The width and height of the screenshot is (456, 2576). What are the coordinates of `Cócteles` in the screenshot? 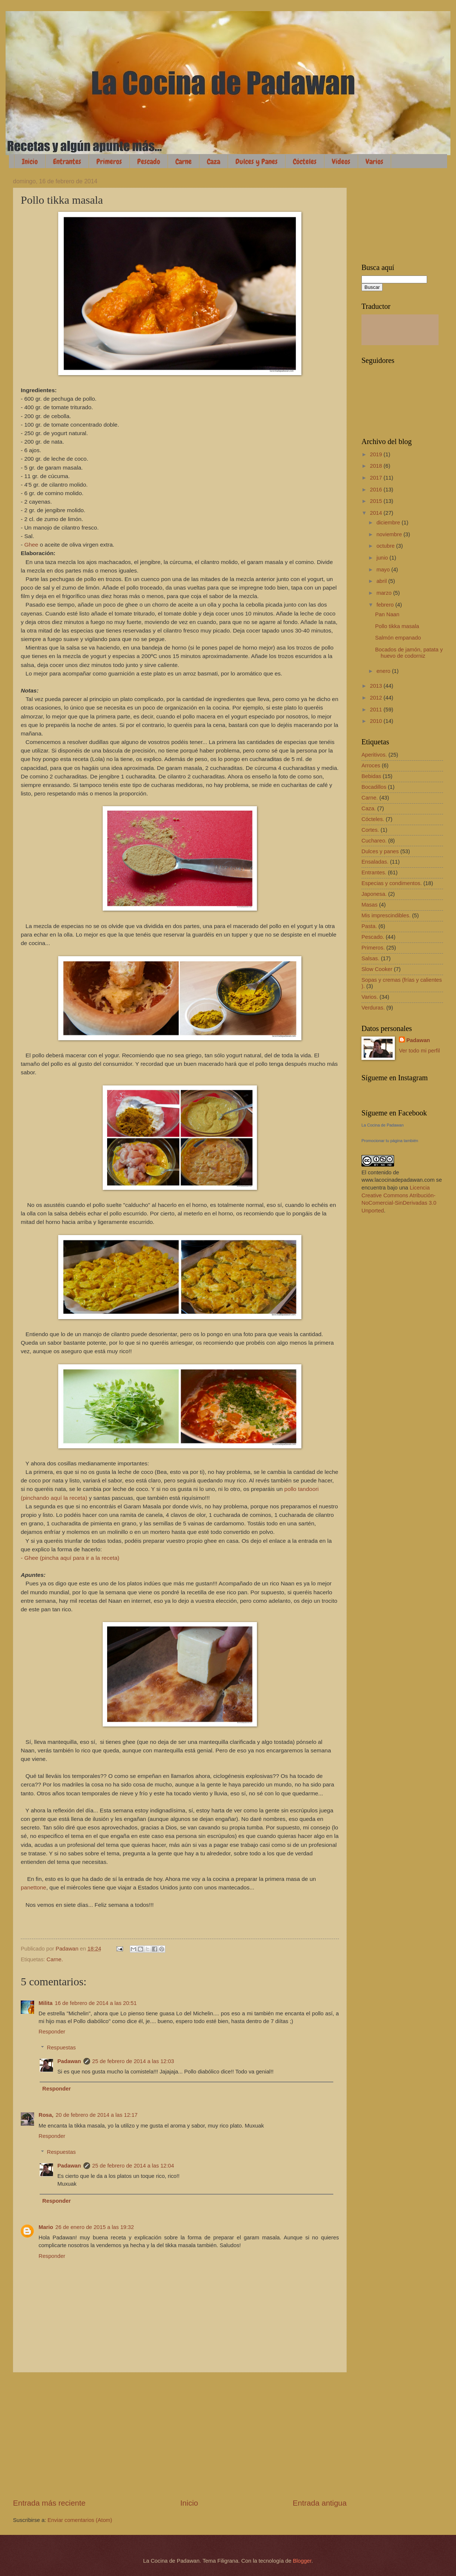 It's located at (305, 161).